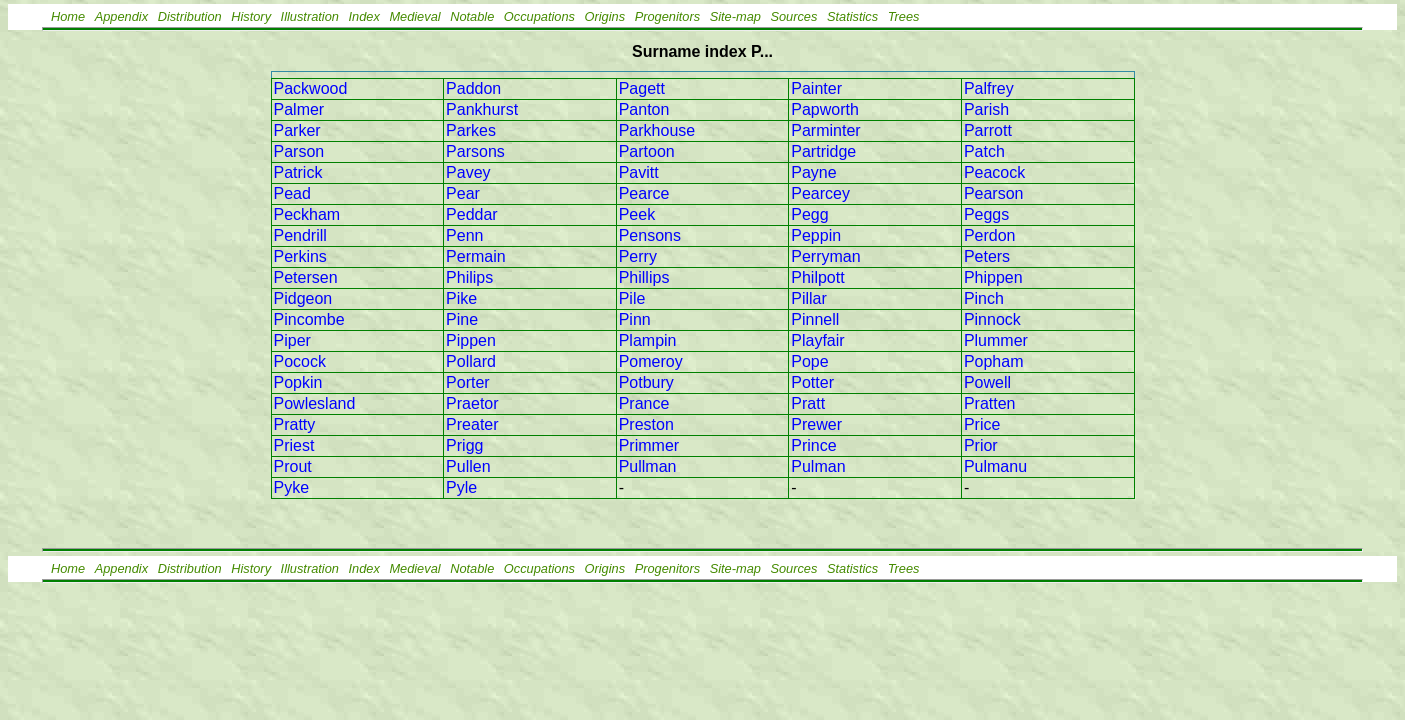 This screenshot has height=720, width=1405. Describe the element at coordinates (300, 361) in the screenshot. I see `Pocock` at that location.